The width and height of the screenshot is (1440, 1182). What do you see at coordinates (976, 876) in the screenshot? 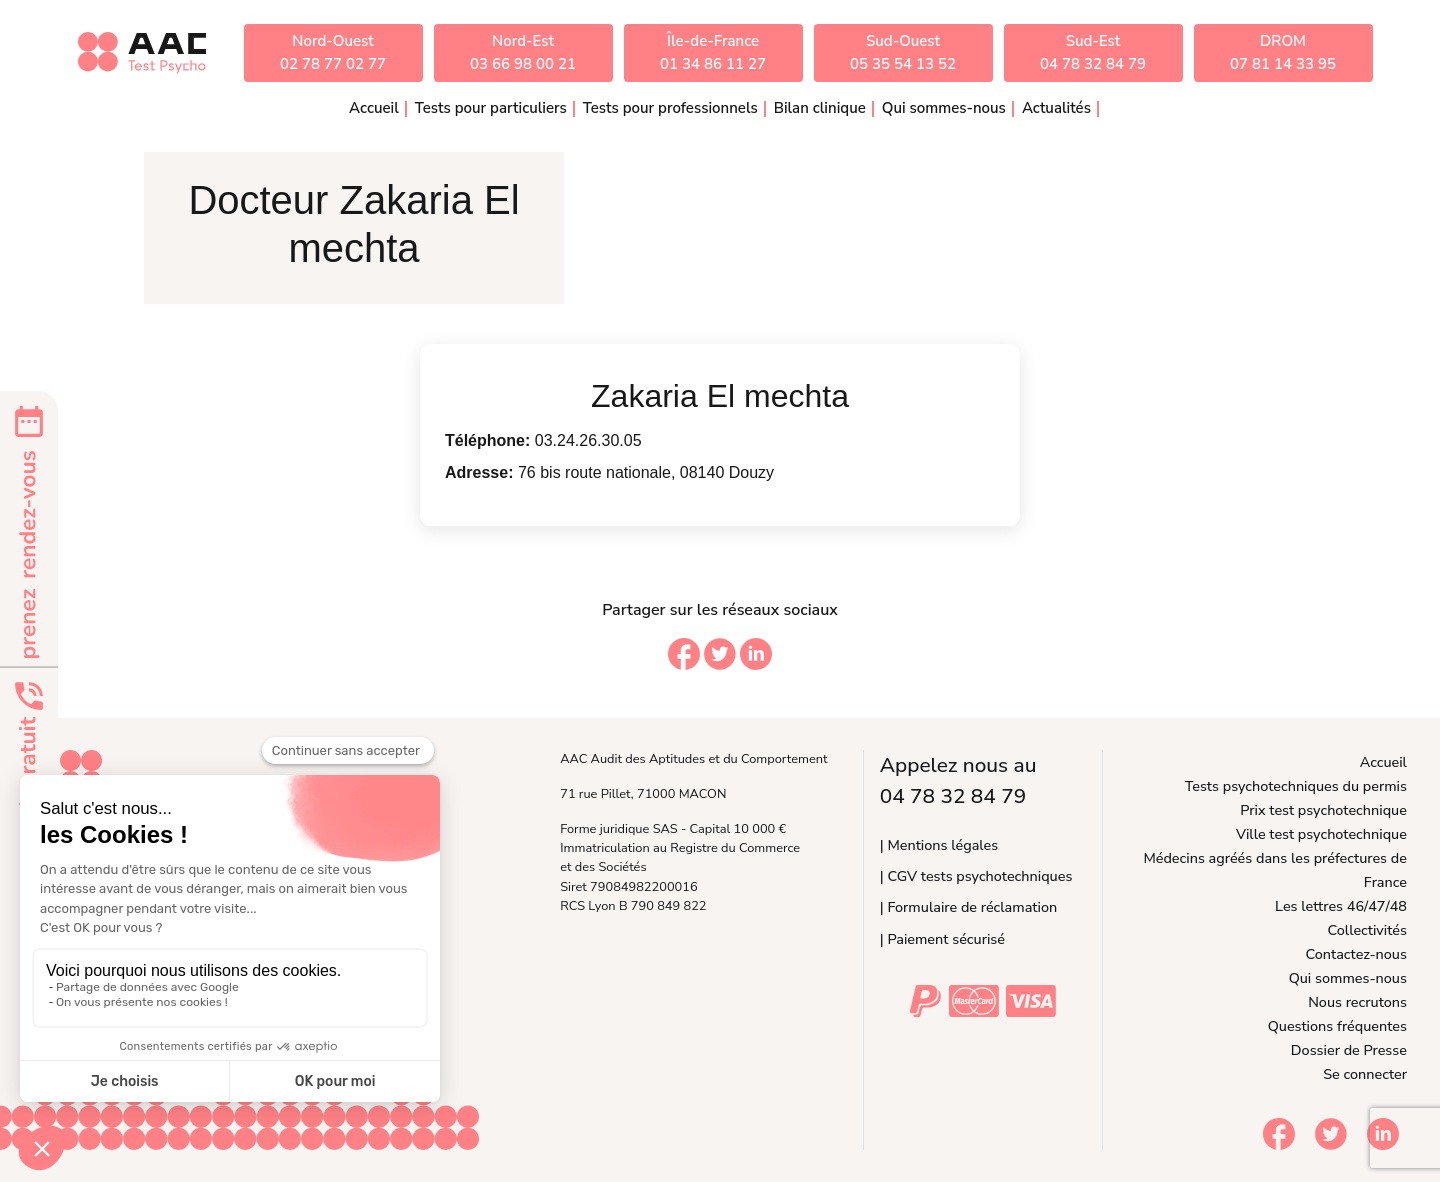
I see `| CGV tests psychotechniques` at bounding box center [976, 876].